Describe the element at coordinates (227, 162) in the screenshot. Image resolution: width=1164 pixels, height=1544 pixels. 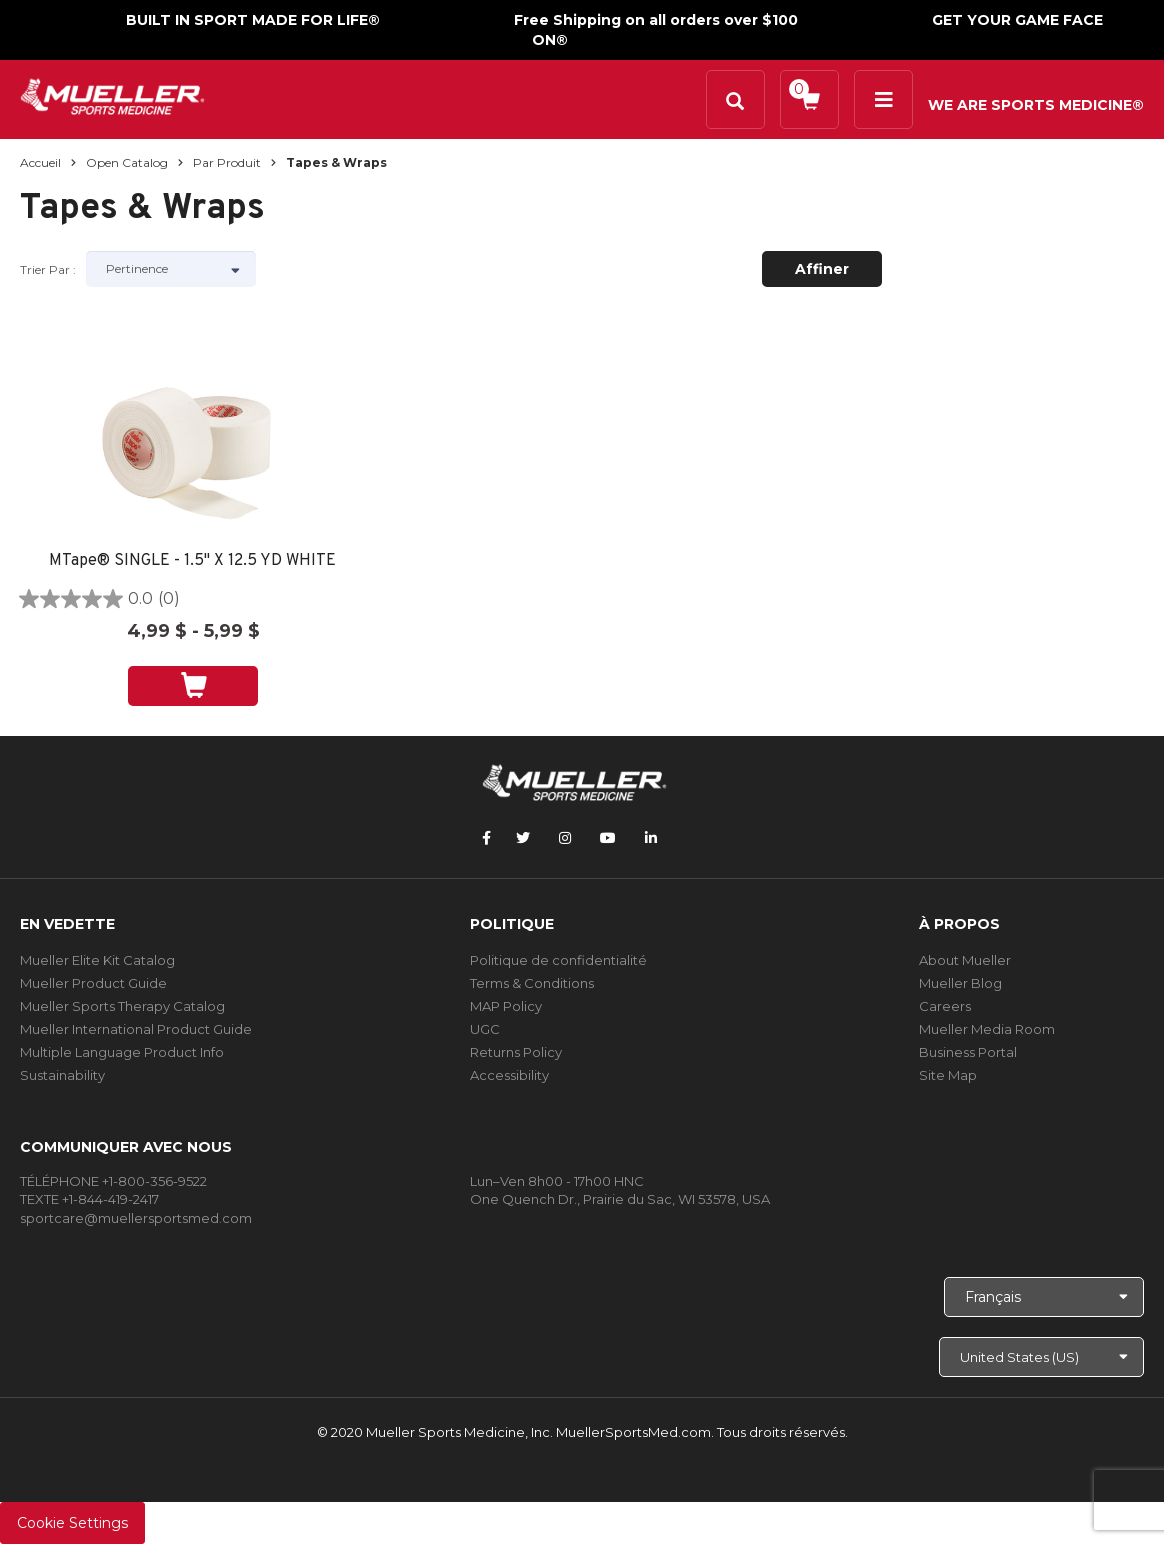
I see `Par produit` at that location.